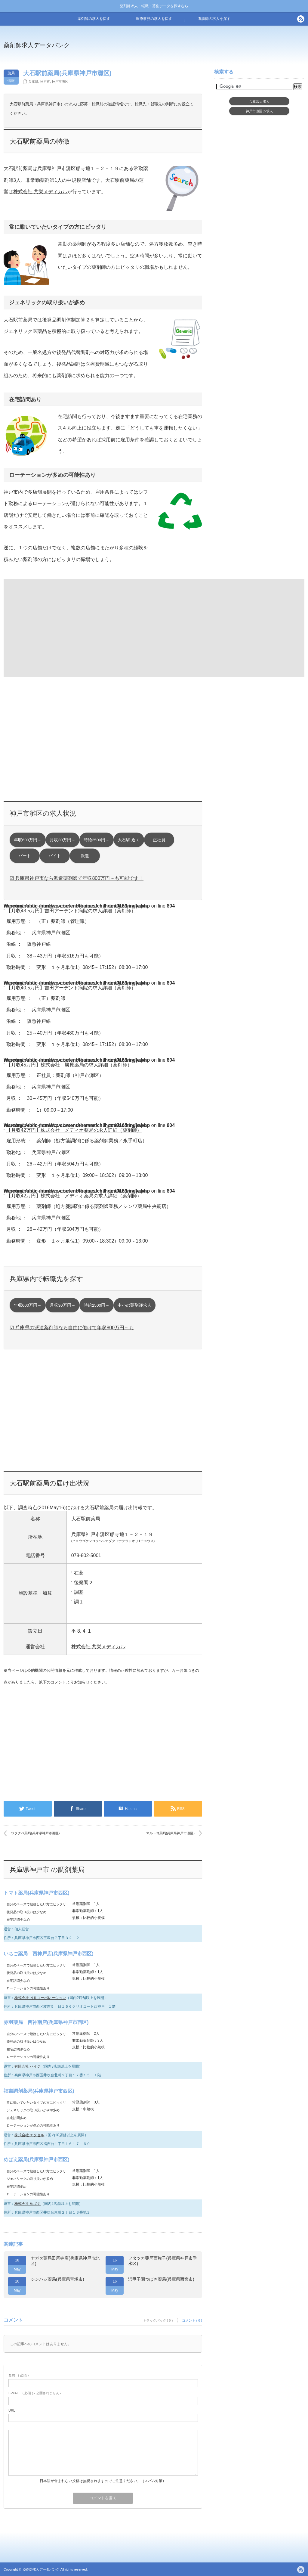 The image size is (308, 2576). What do you see at coordinates (62, 840) in the screenshot?
I see `月収30万円～` at bounding box center [62, 840].